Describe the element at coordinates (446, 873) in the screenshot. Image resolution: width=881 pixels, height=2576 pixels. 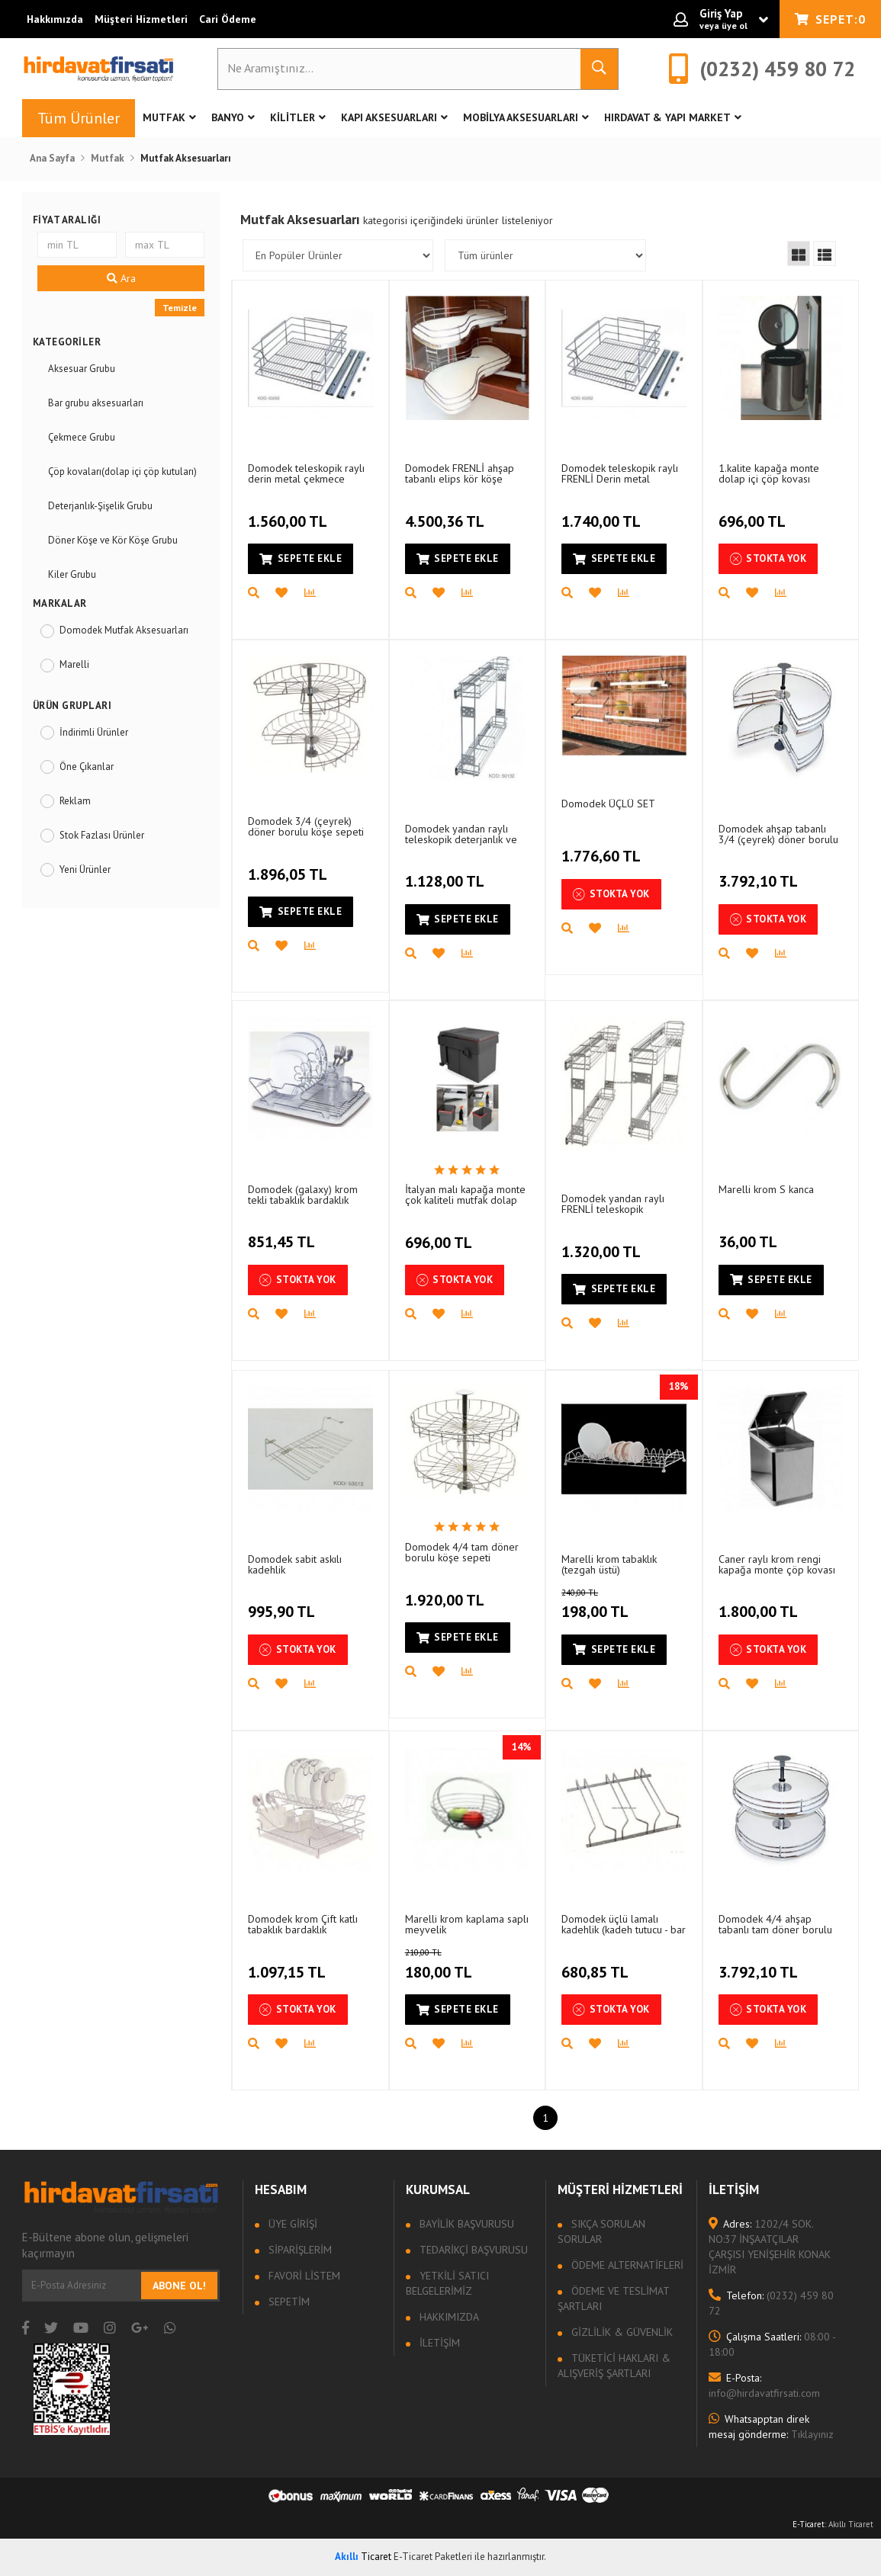
I see `1.128,00 TL` at that location.